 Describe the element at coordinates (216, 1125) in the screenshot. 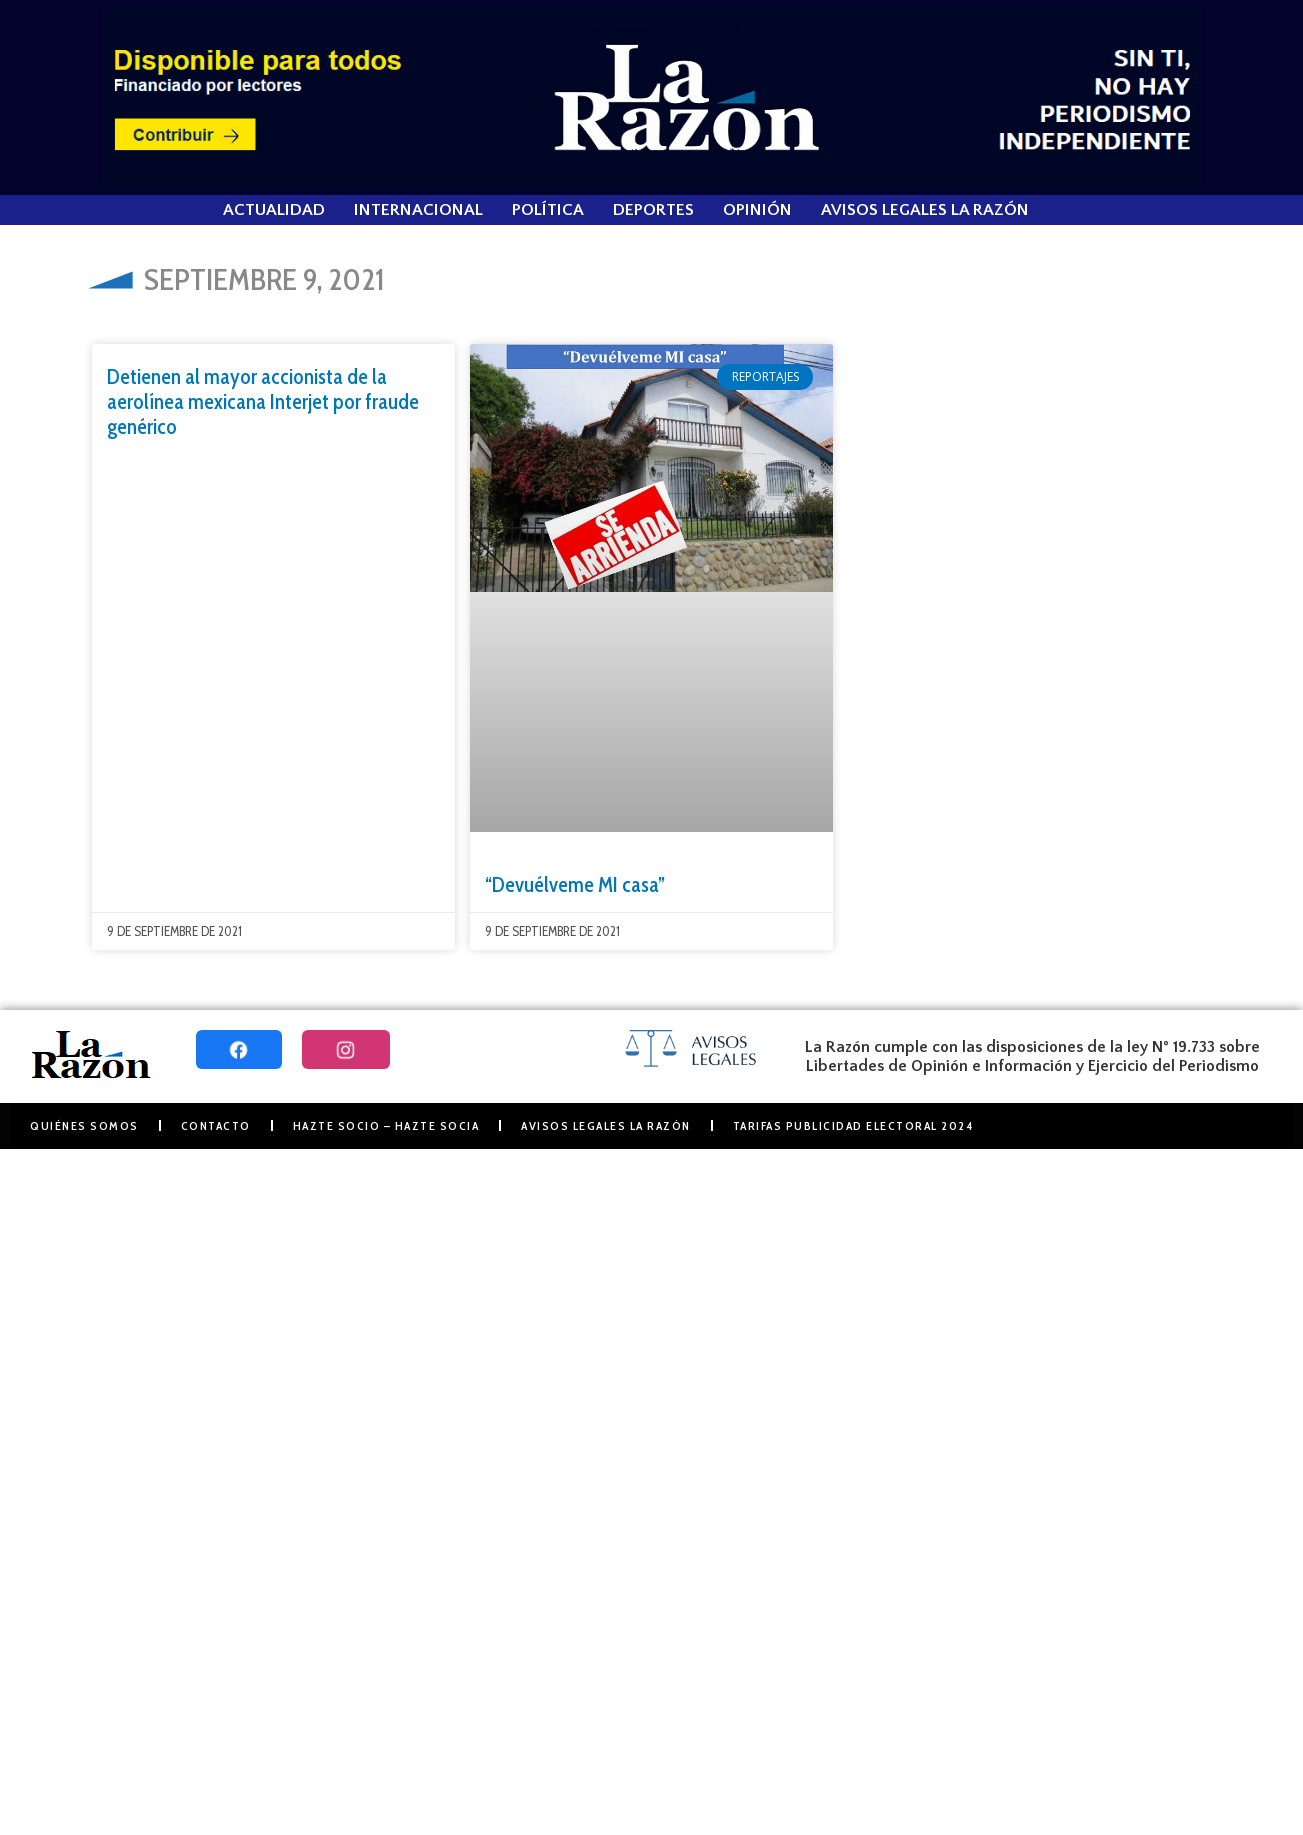

I see `Contacto` at that location.